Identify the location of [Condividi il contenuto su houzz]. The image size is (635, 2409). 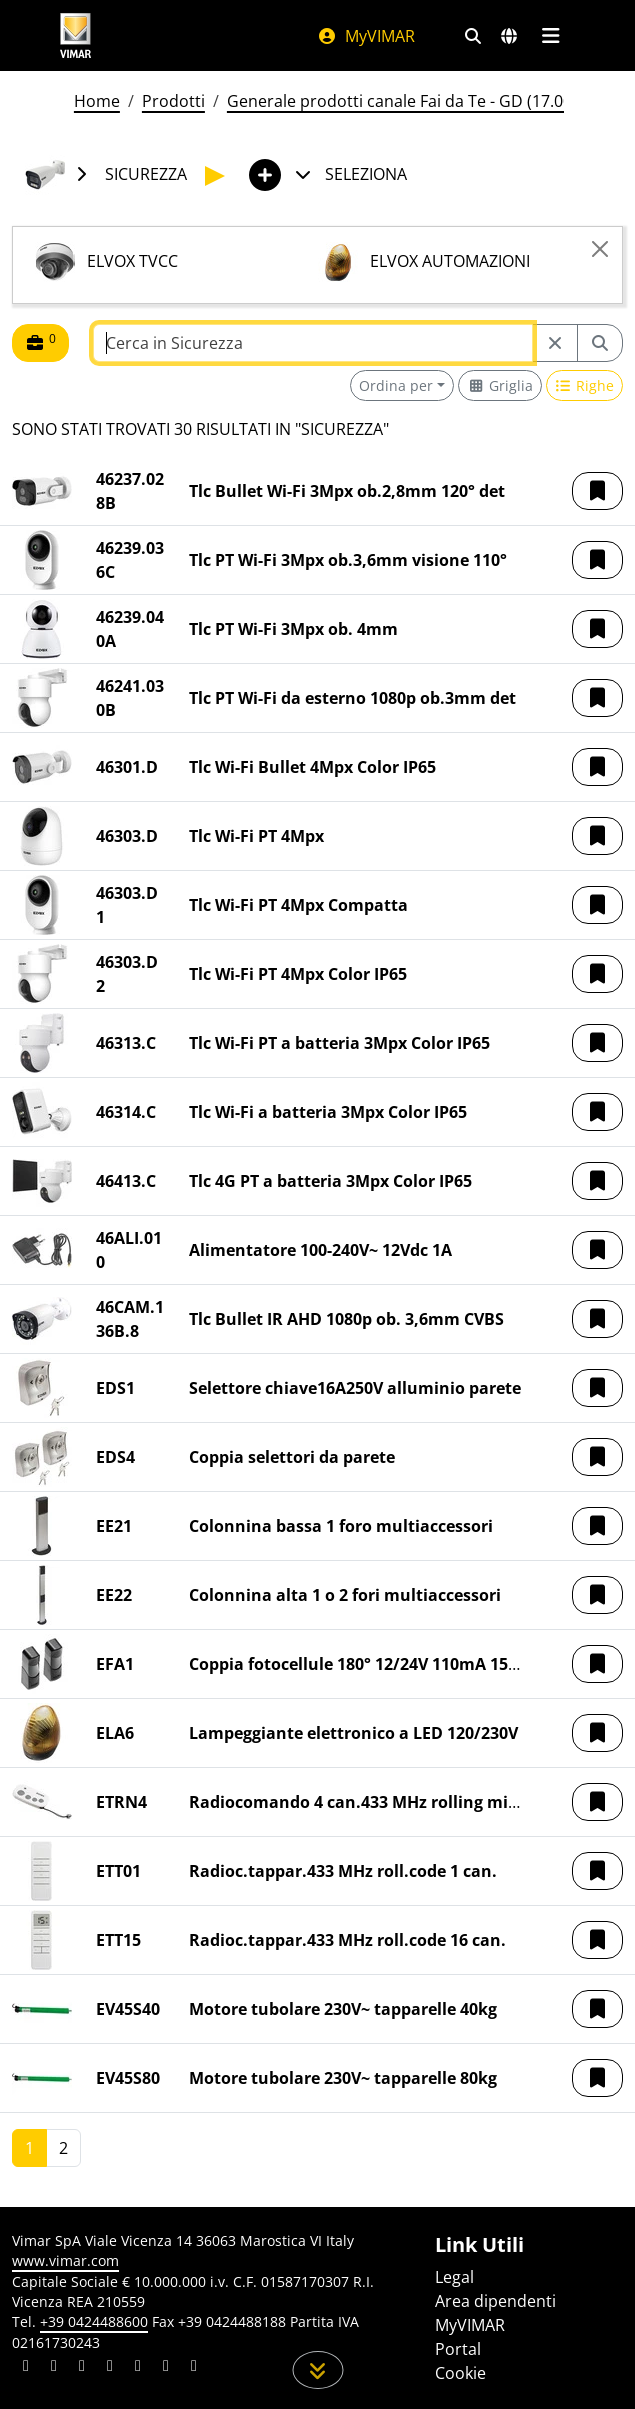
(166, 2368).